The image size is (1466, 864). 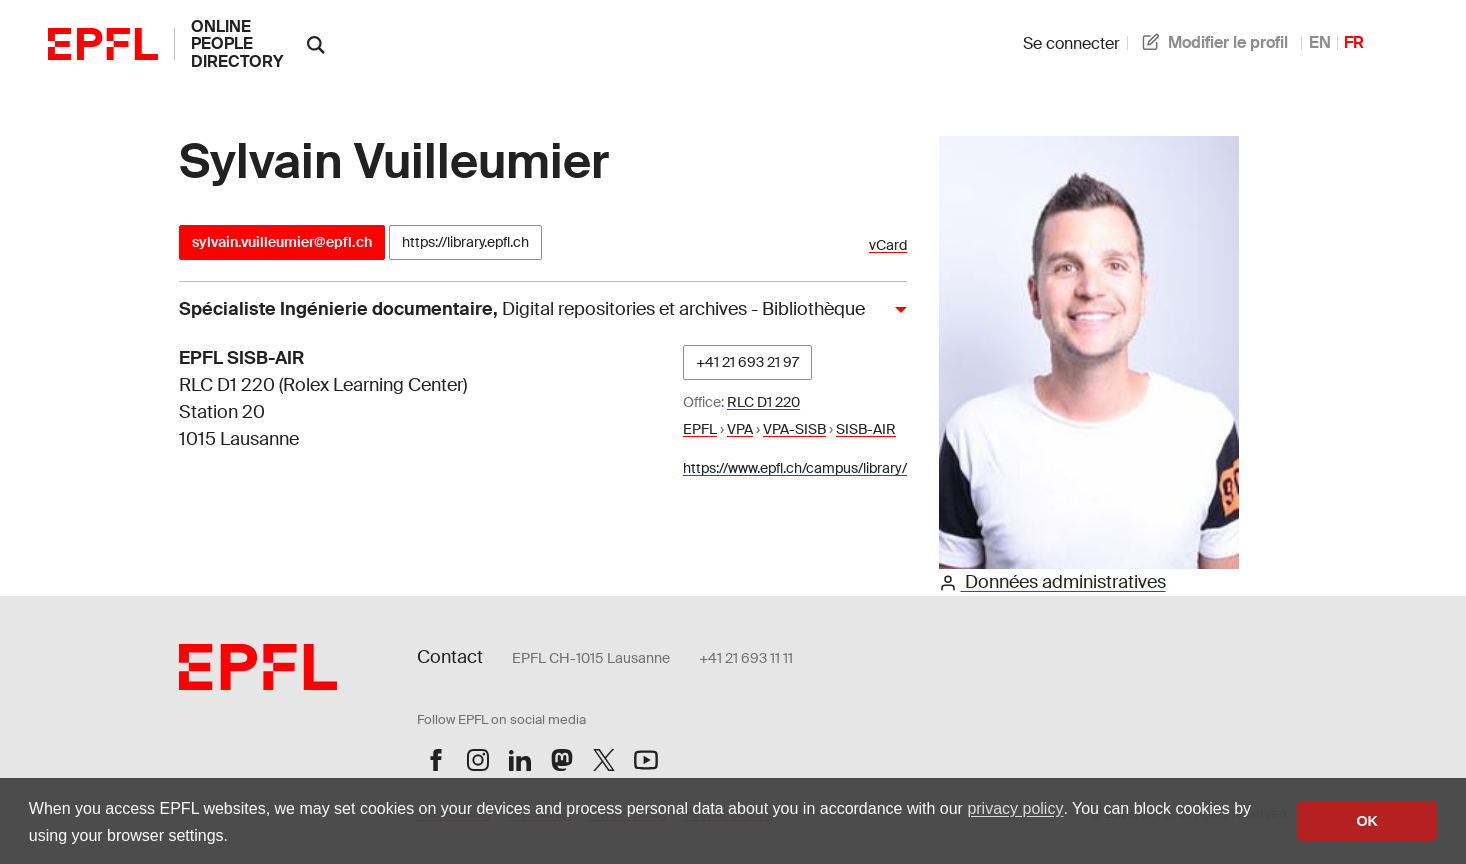 I want to click on VPA-SISB, so click(x=794, y=429).